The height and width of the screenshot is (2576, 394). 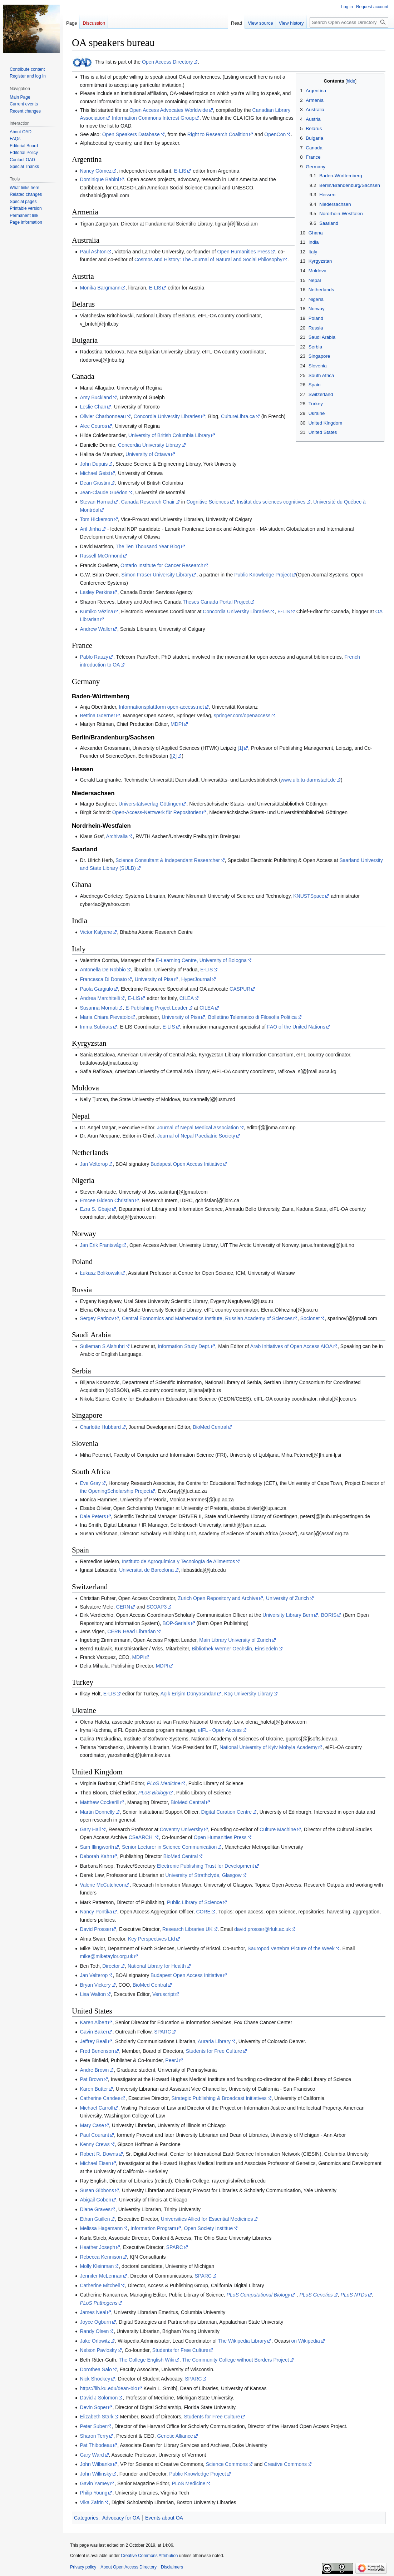 What do you see at coordinates (94, 2331) in the screenshot?
I see `Randy Olsen` at bounding box center [94, 2331].